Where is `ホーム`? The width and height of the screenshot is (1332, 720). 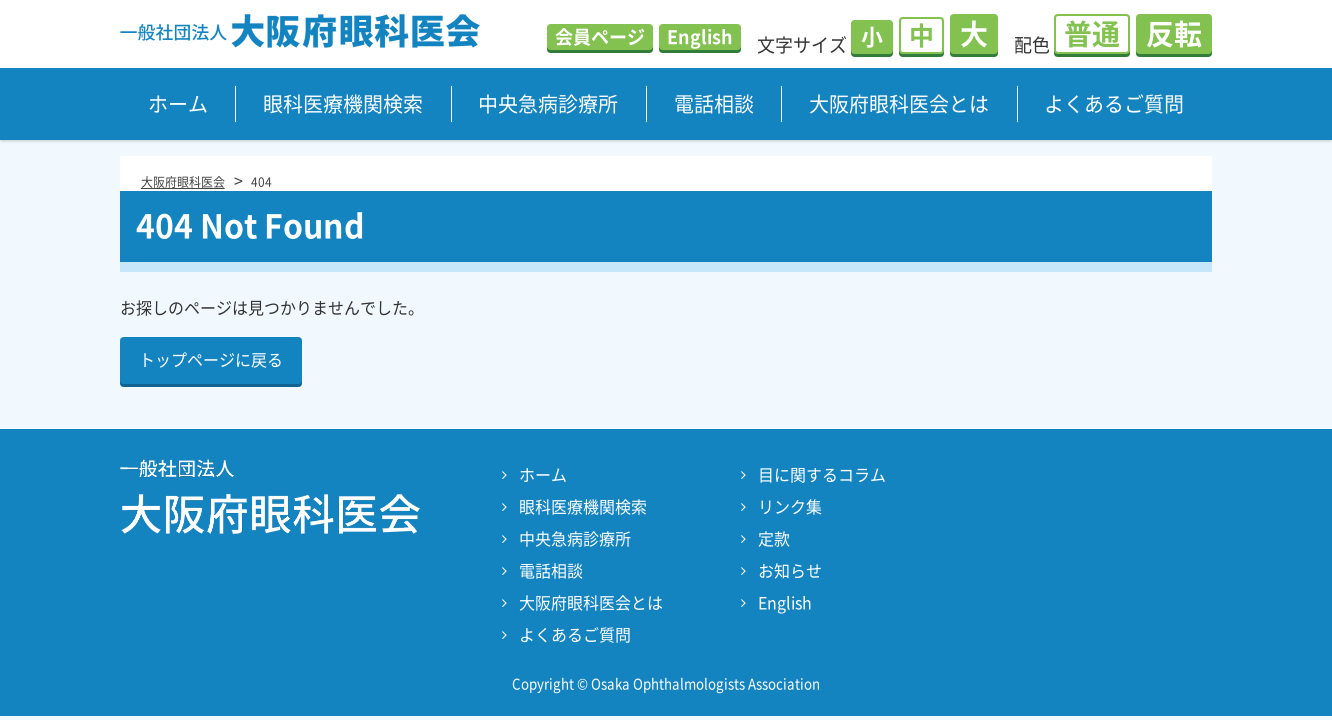
ホーム is located at coordinates (178, 104).